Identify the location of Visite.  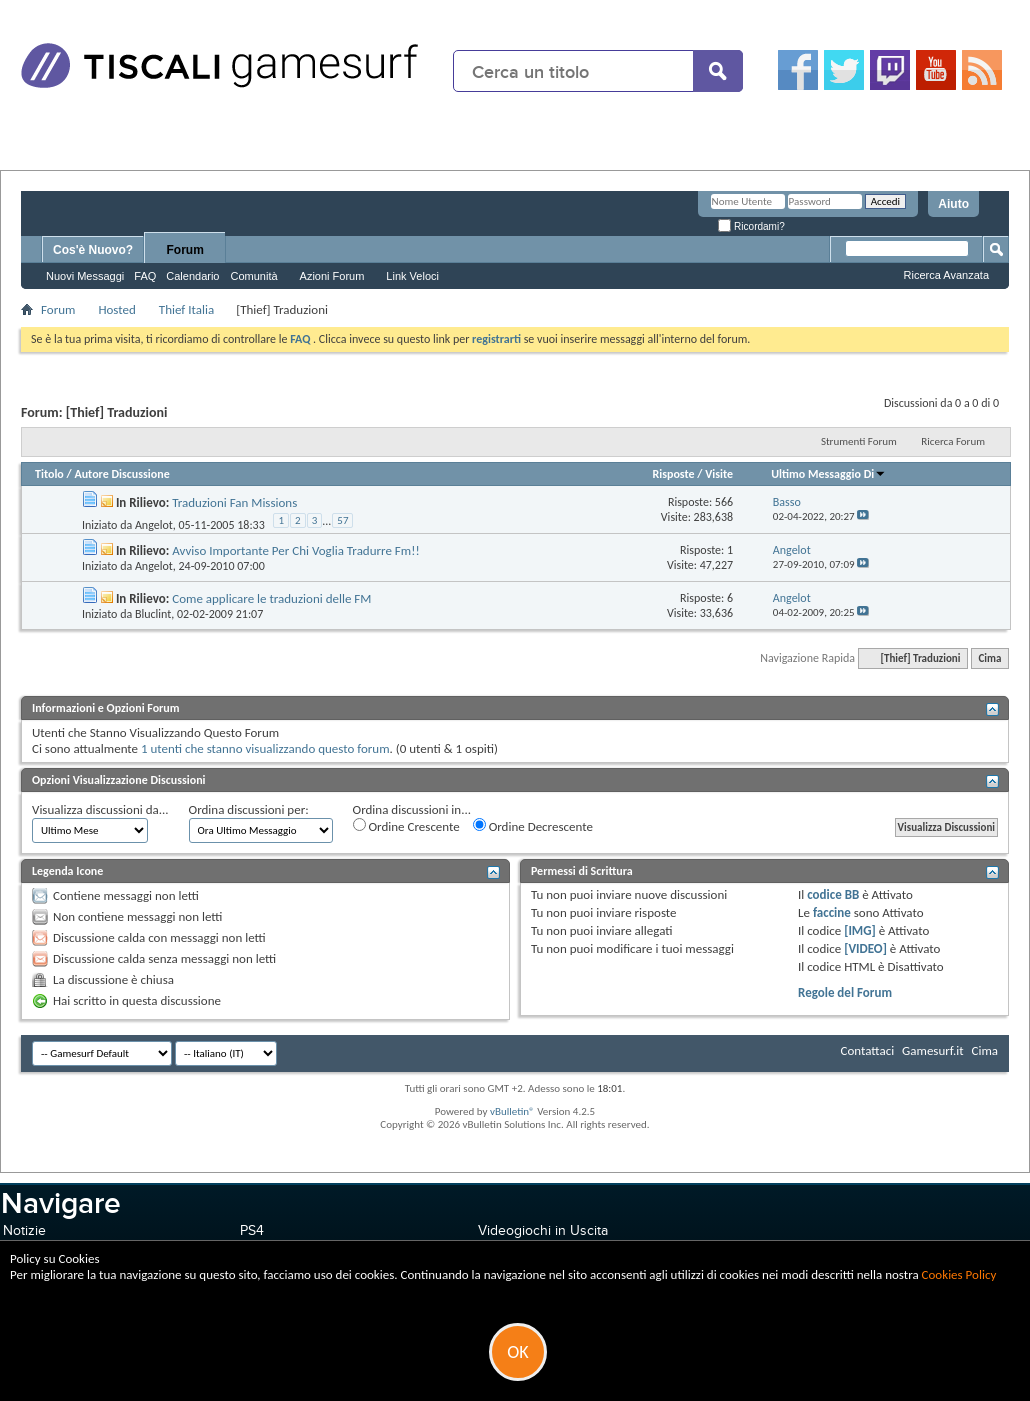
(719, 474).